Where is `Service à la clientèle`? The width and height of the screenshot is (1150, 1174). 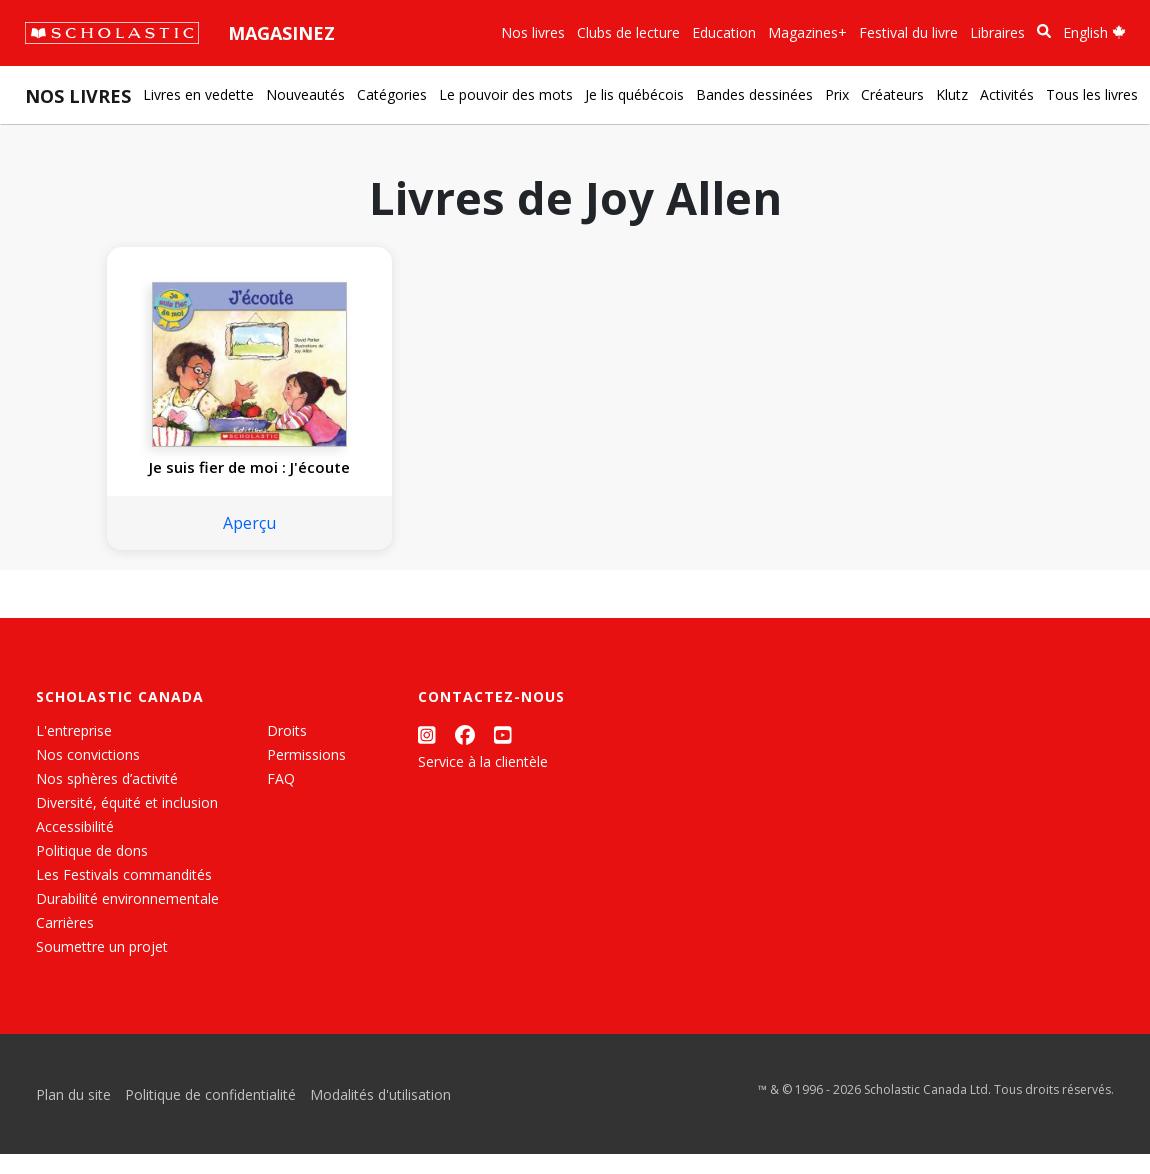 Service à la clientèle is located at coordinates (483, 781).